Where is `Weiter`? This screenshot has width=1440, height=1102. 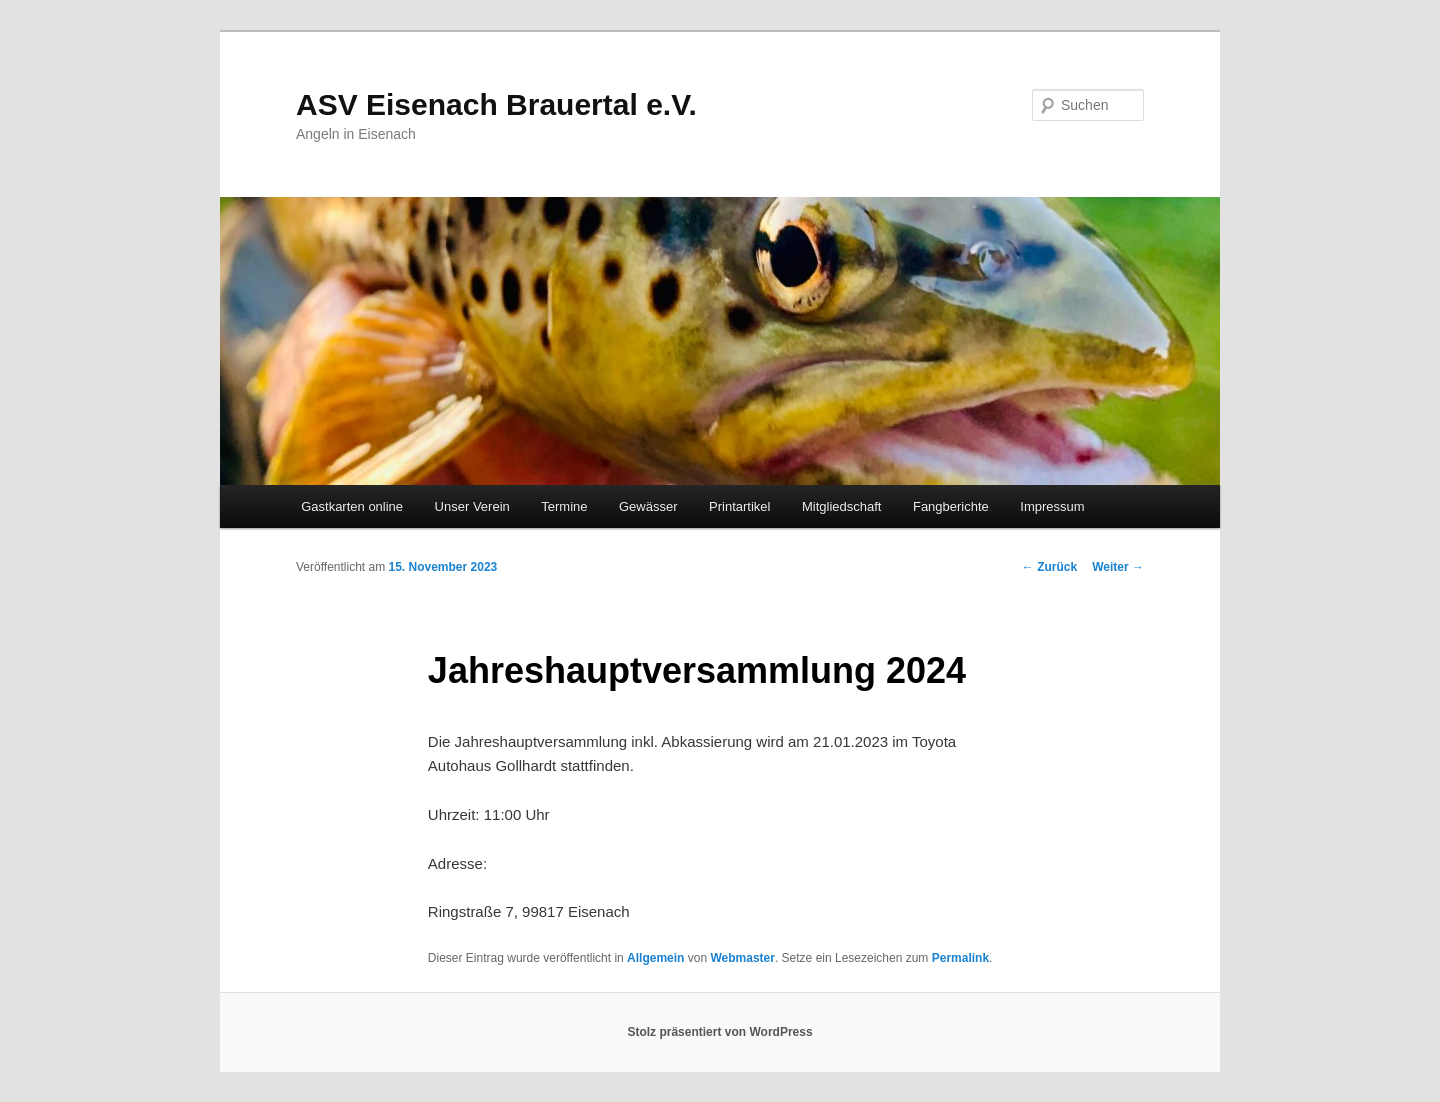
Weiter is located at coordinates (1118, 567).